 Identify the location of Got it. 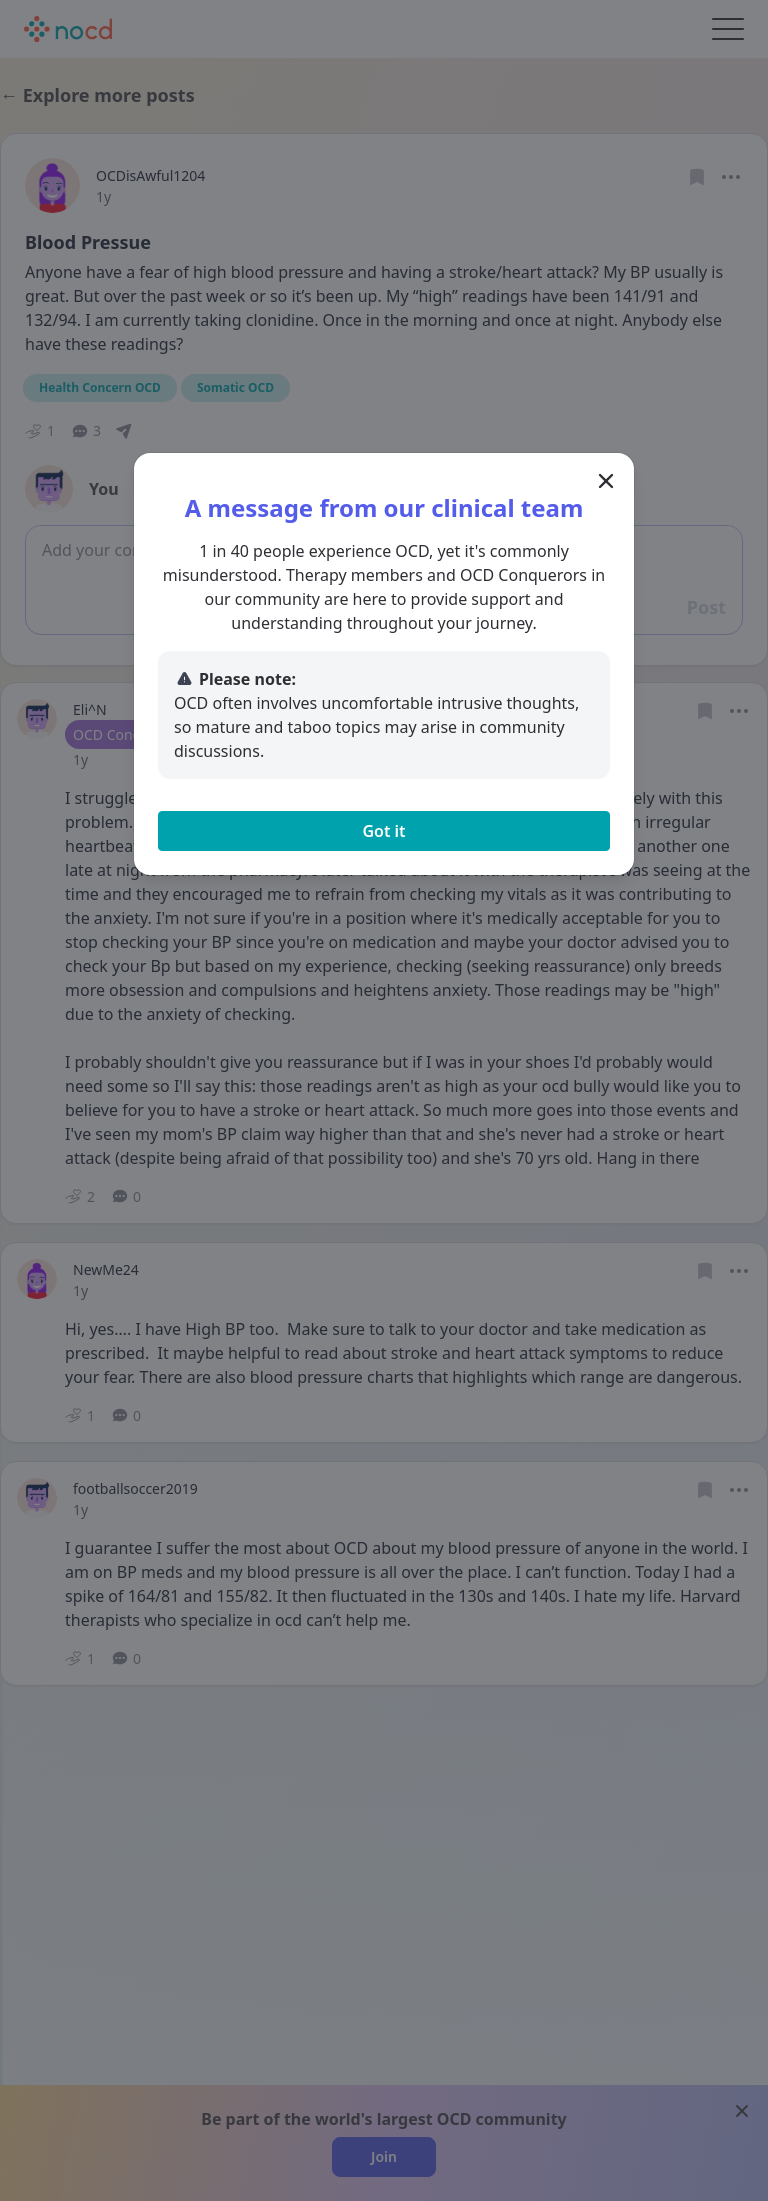
(383, 831).